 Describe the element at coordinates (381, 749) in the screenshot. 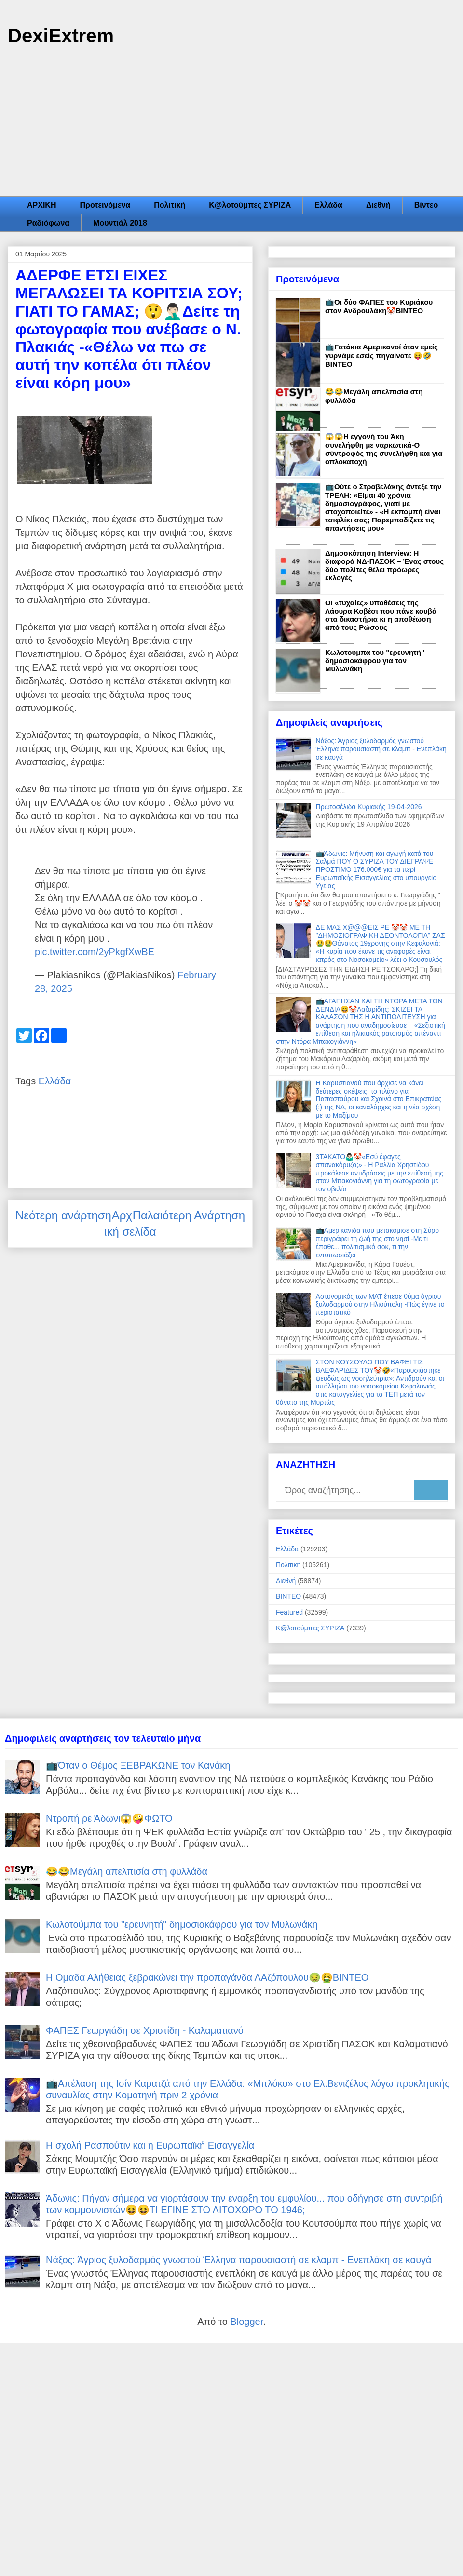

I see `Νάξος: Άγριος ξυλοδαρμός γνωστού Έλληνα παρουσιαστή σε κλαμπ - Ενεπλάκη σε καυγά` at that location.